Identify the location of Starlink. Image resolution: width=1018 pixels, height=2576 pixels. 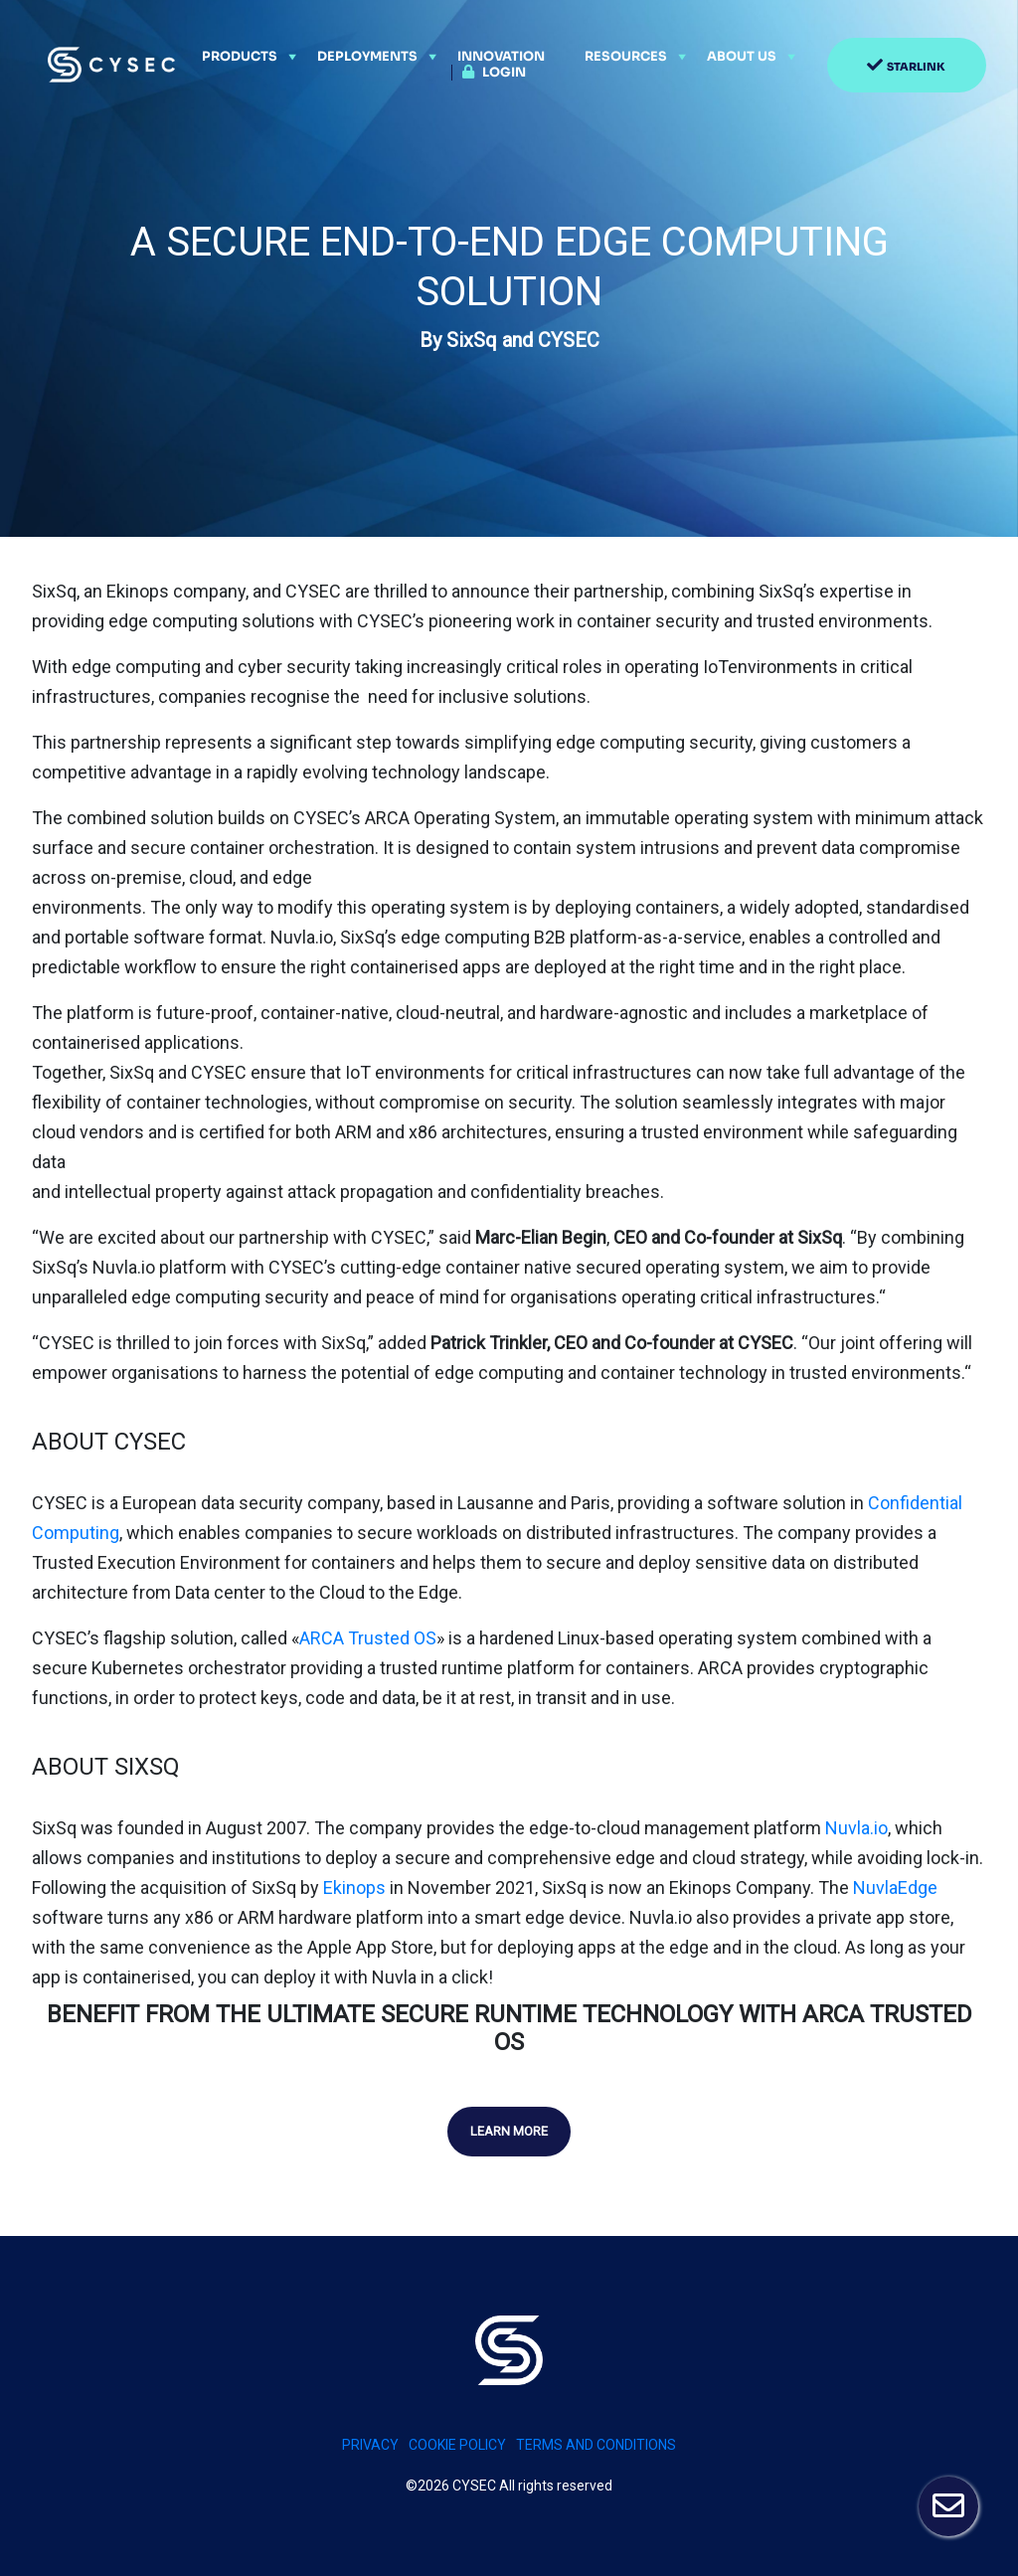
(916, 67).